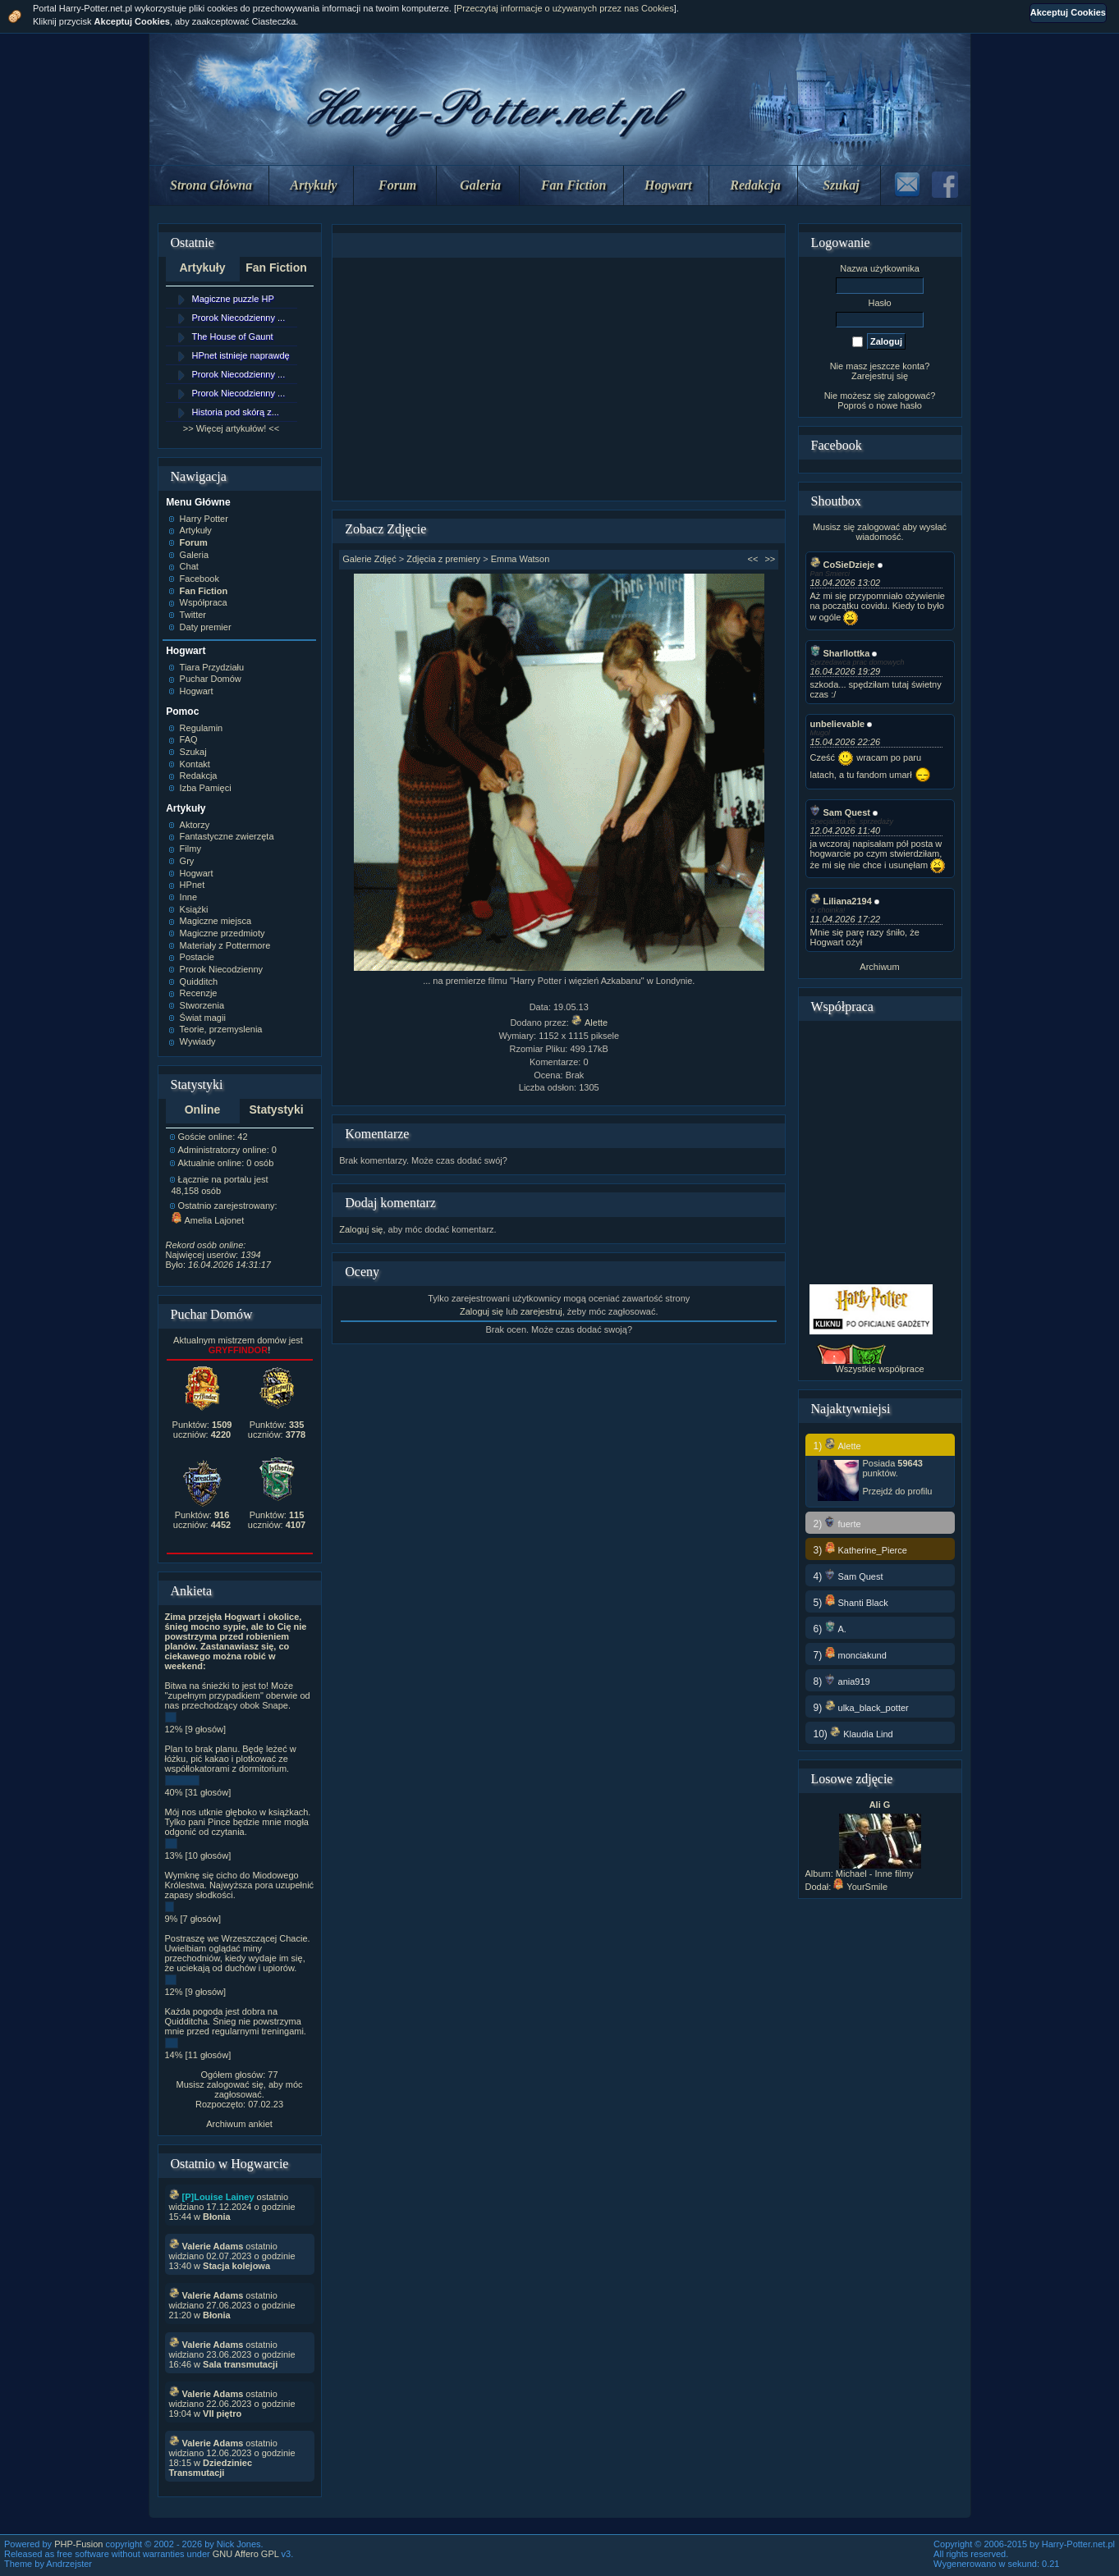 This screenshot has width=1119, height=2576. I want to click on Redakcja, so click(755, 185).